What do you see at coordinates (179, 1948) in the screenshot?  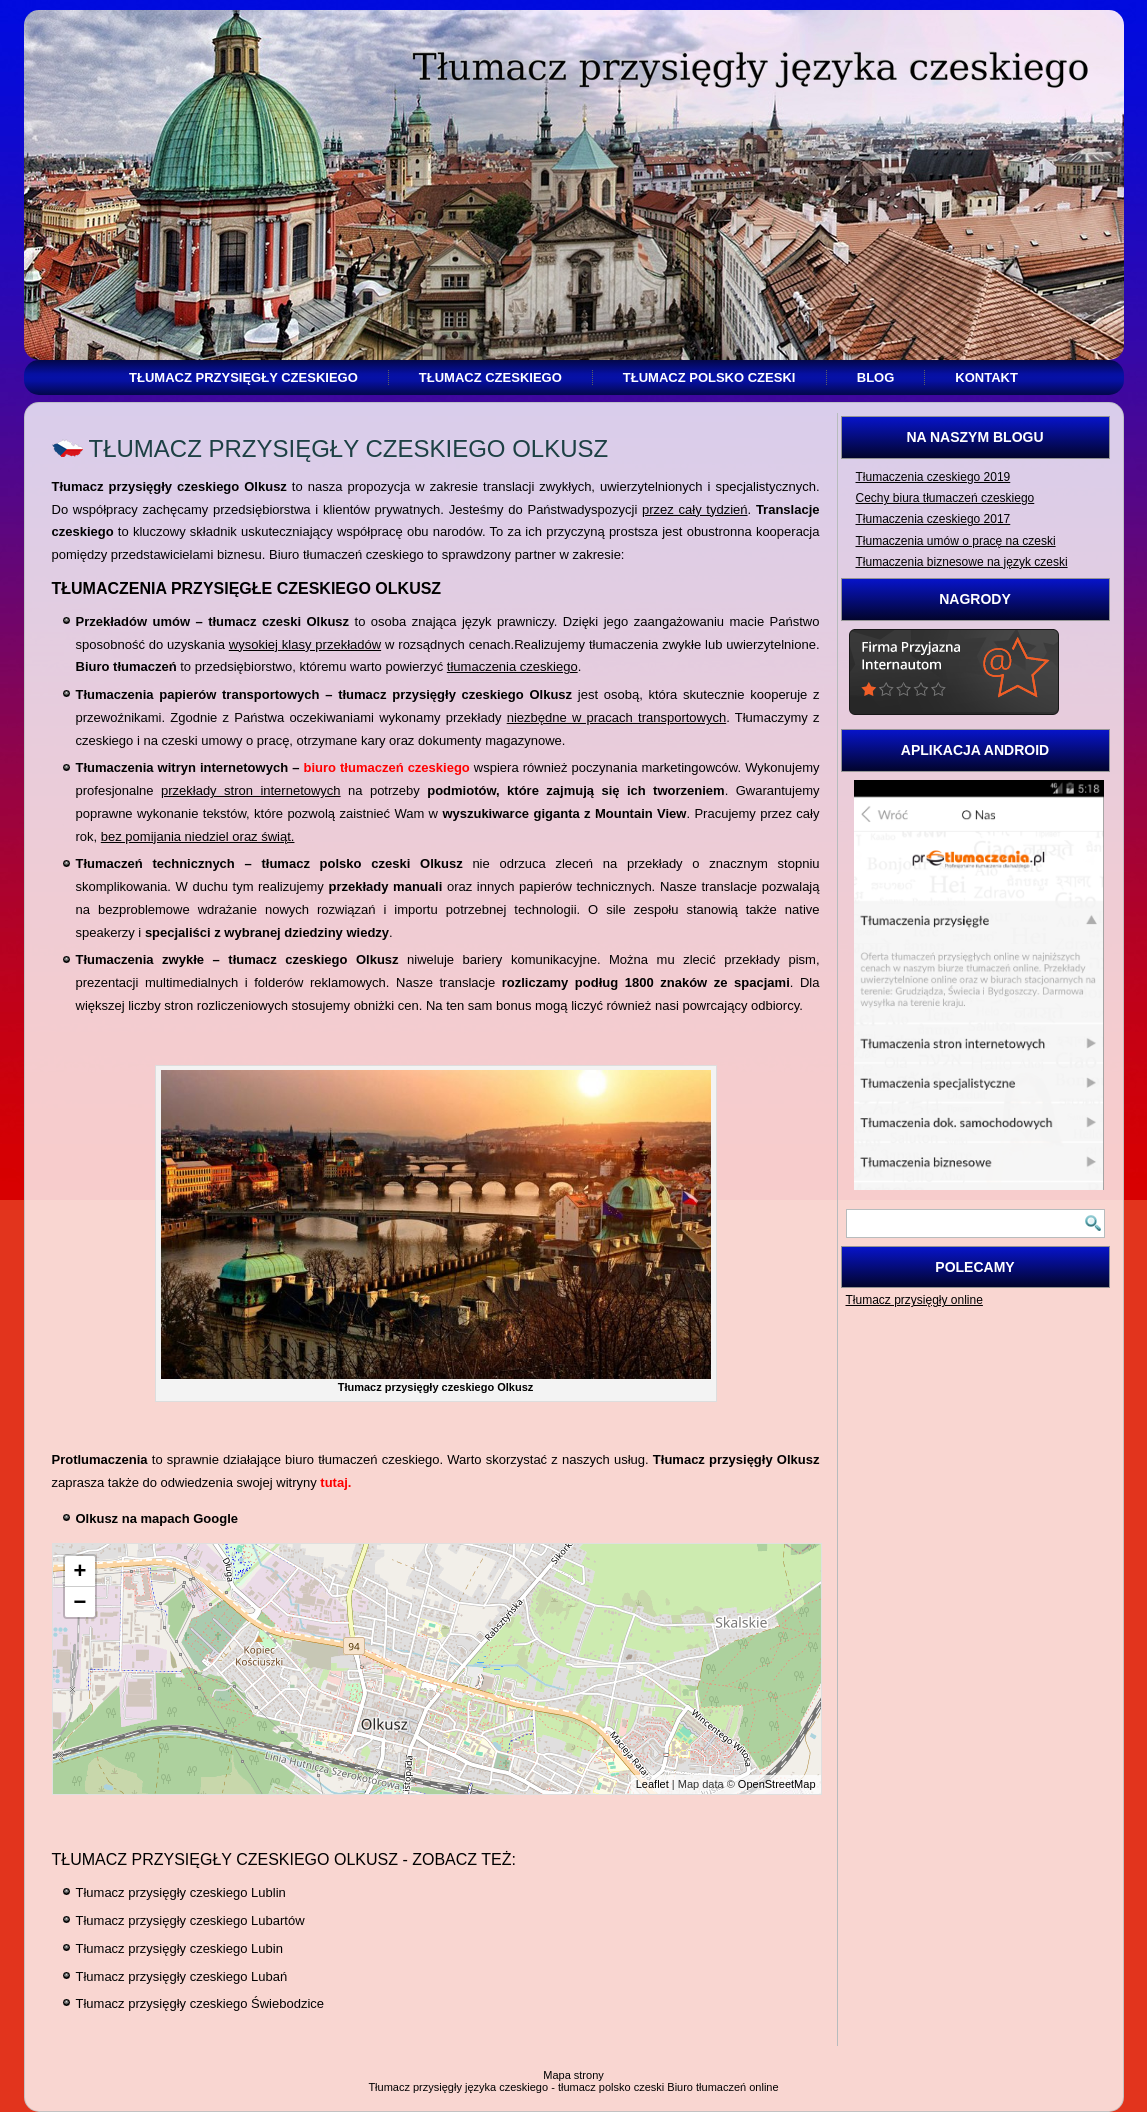 I see `Tłumacz przysięgły czeskiego Lubin` at bounding box center [179, 1948].